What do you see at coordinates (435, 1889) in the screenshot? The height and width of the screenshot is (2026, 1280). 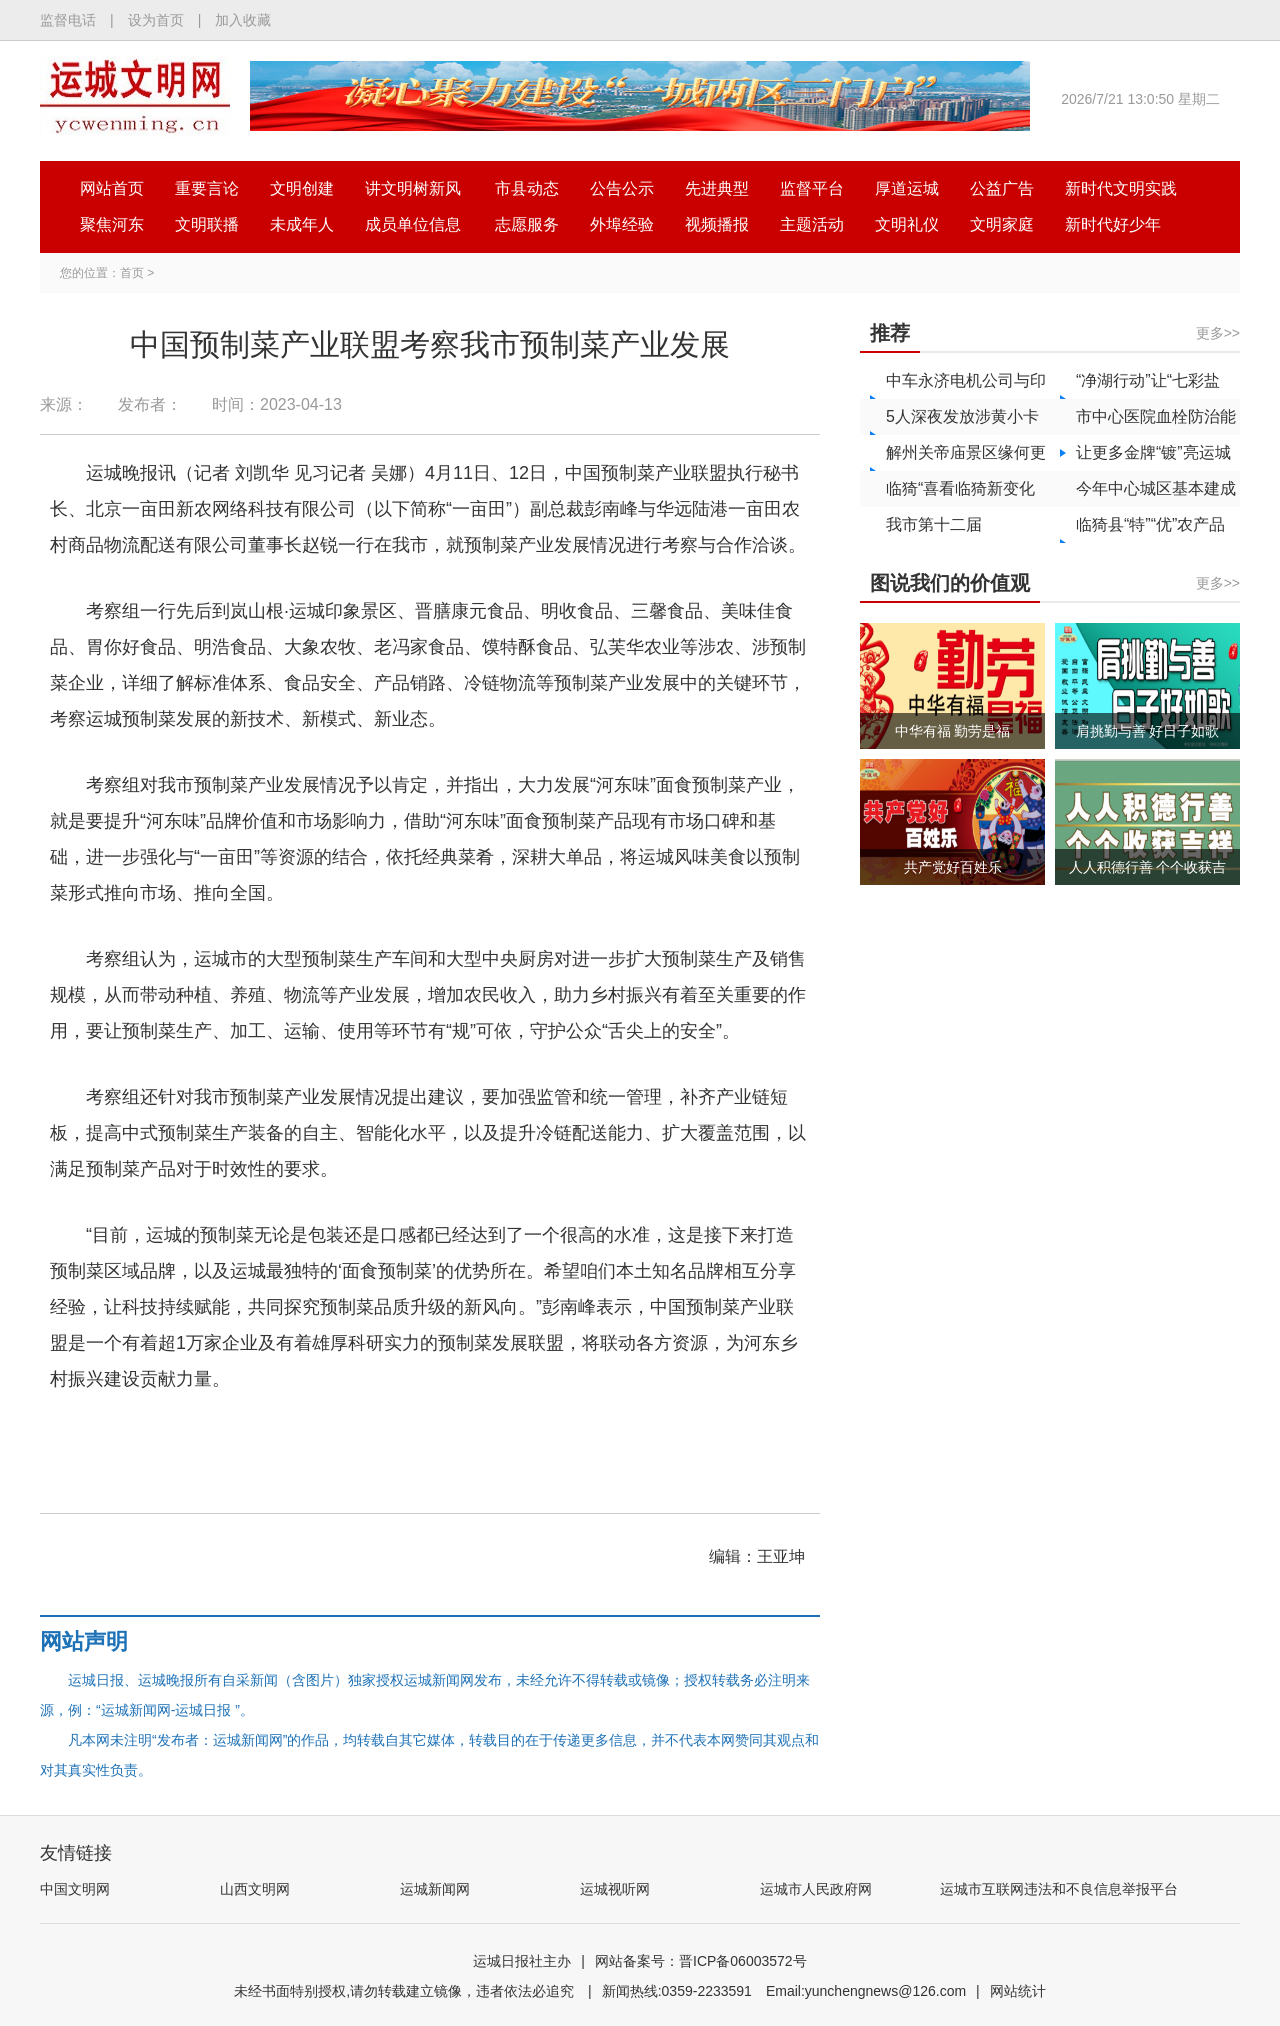 I see `运城新闻网` at bounding box center [435, 1889].